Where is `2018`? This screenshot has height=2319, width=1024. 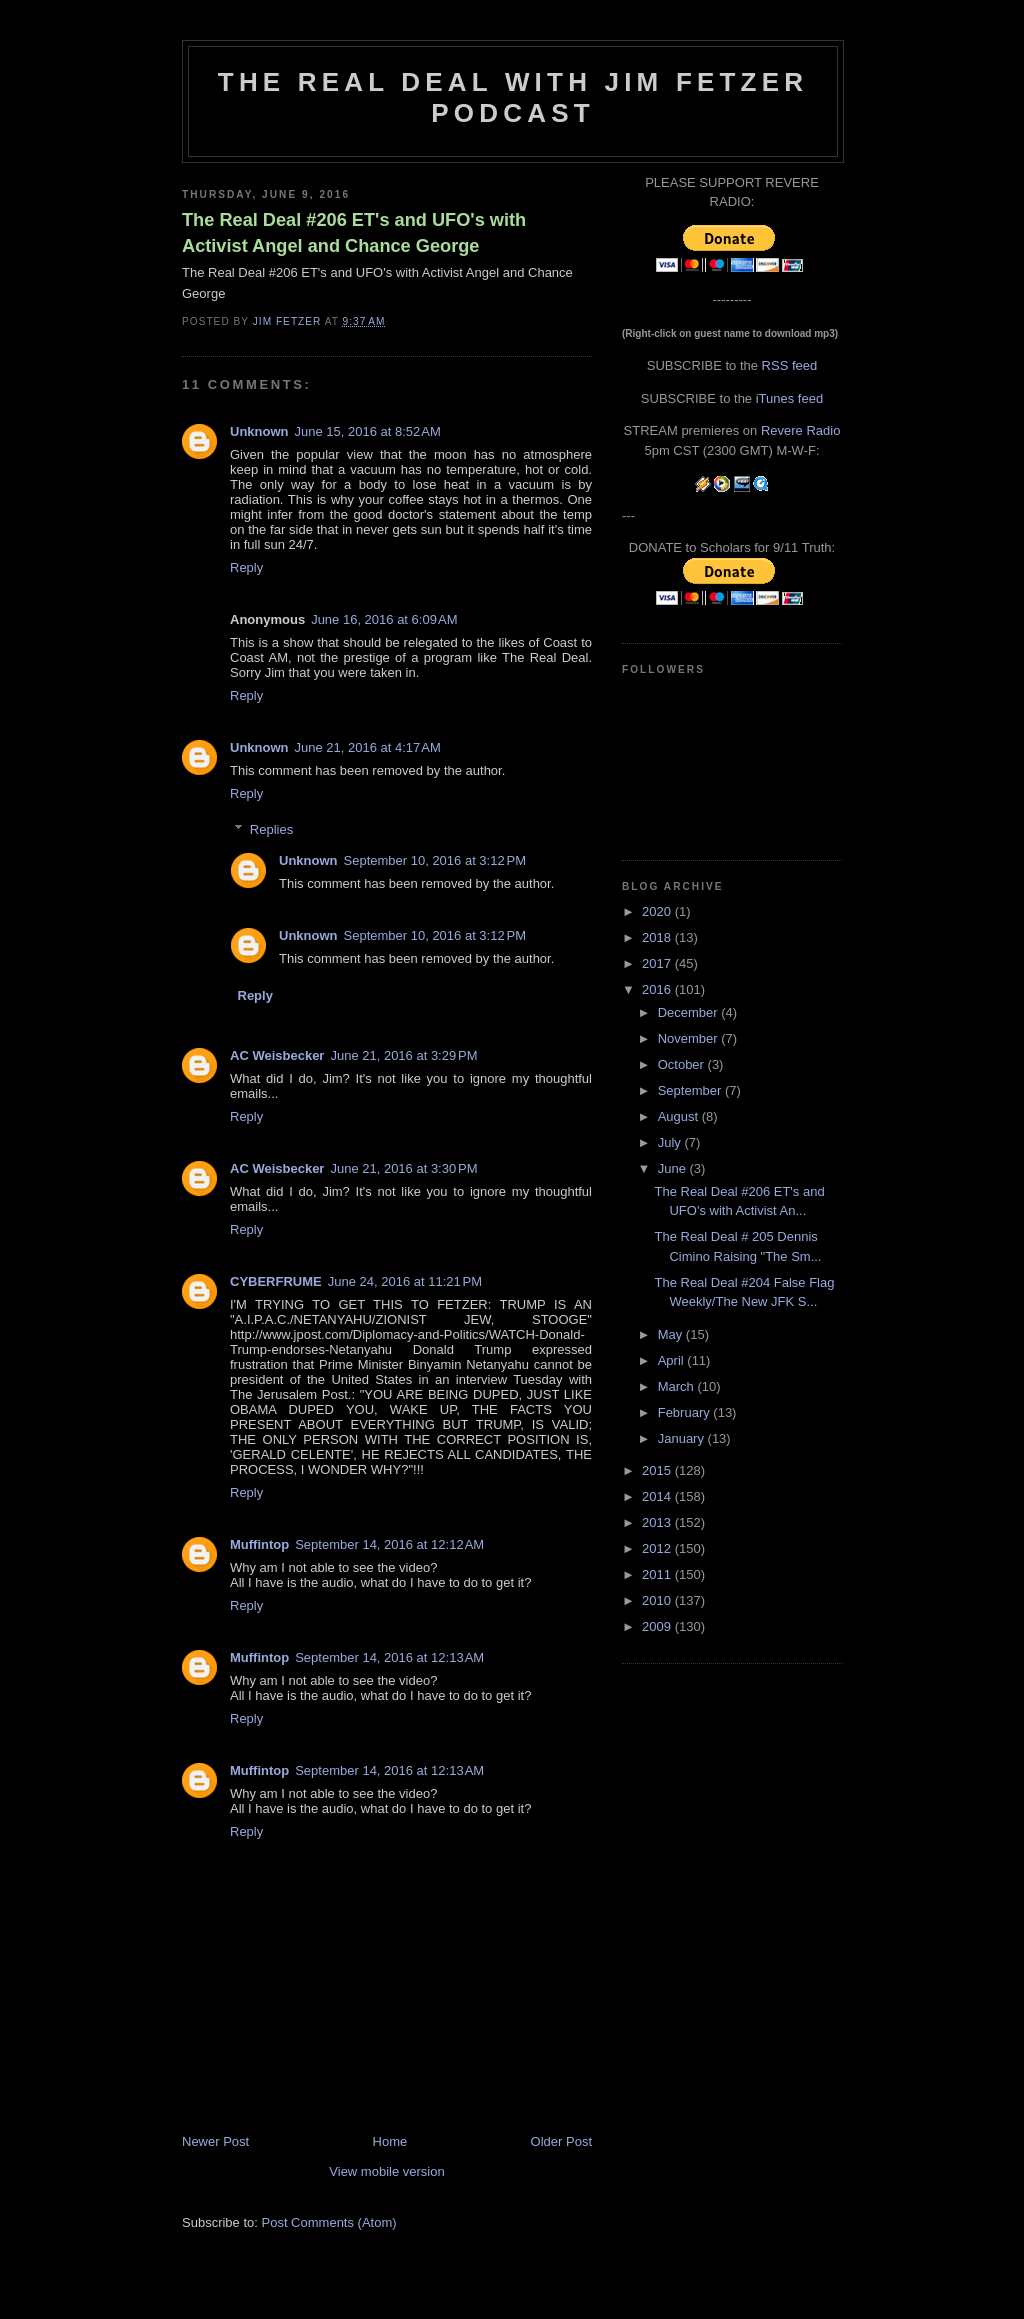
2018 is located at coordinates (658, 937).